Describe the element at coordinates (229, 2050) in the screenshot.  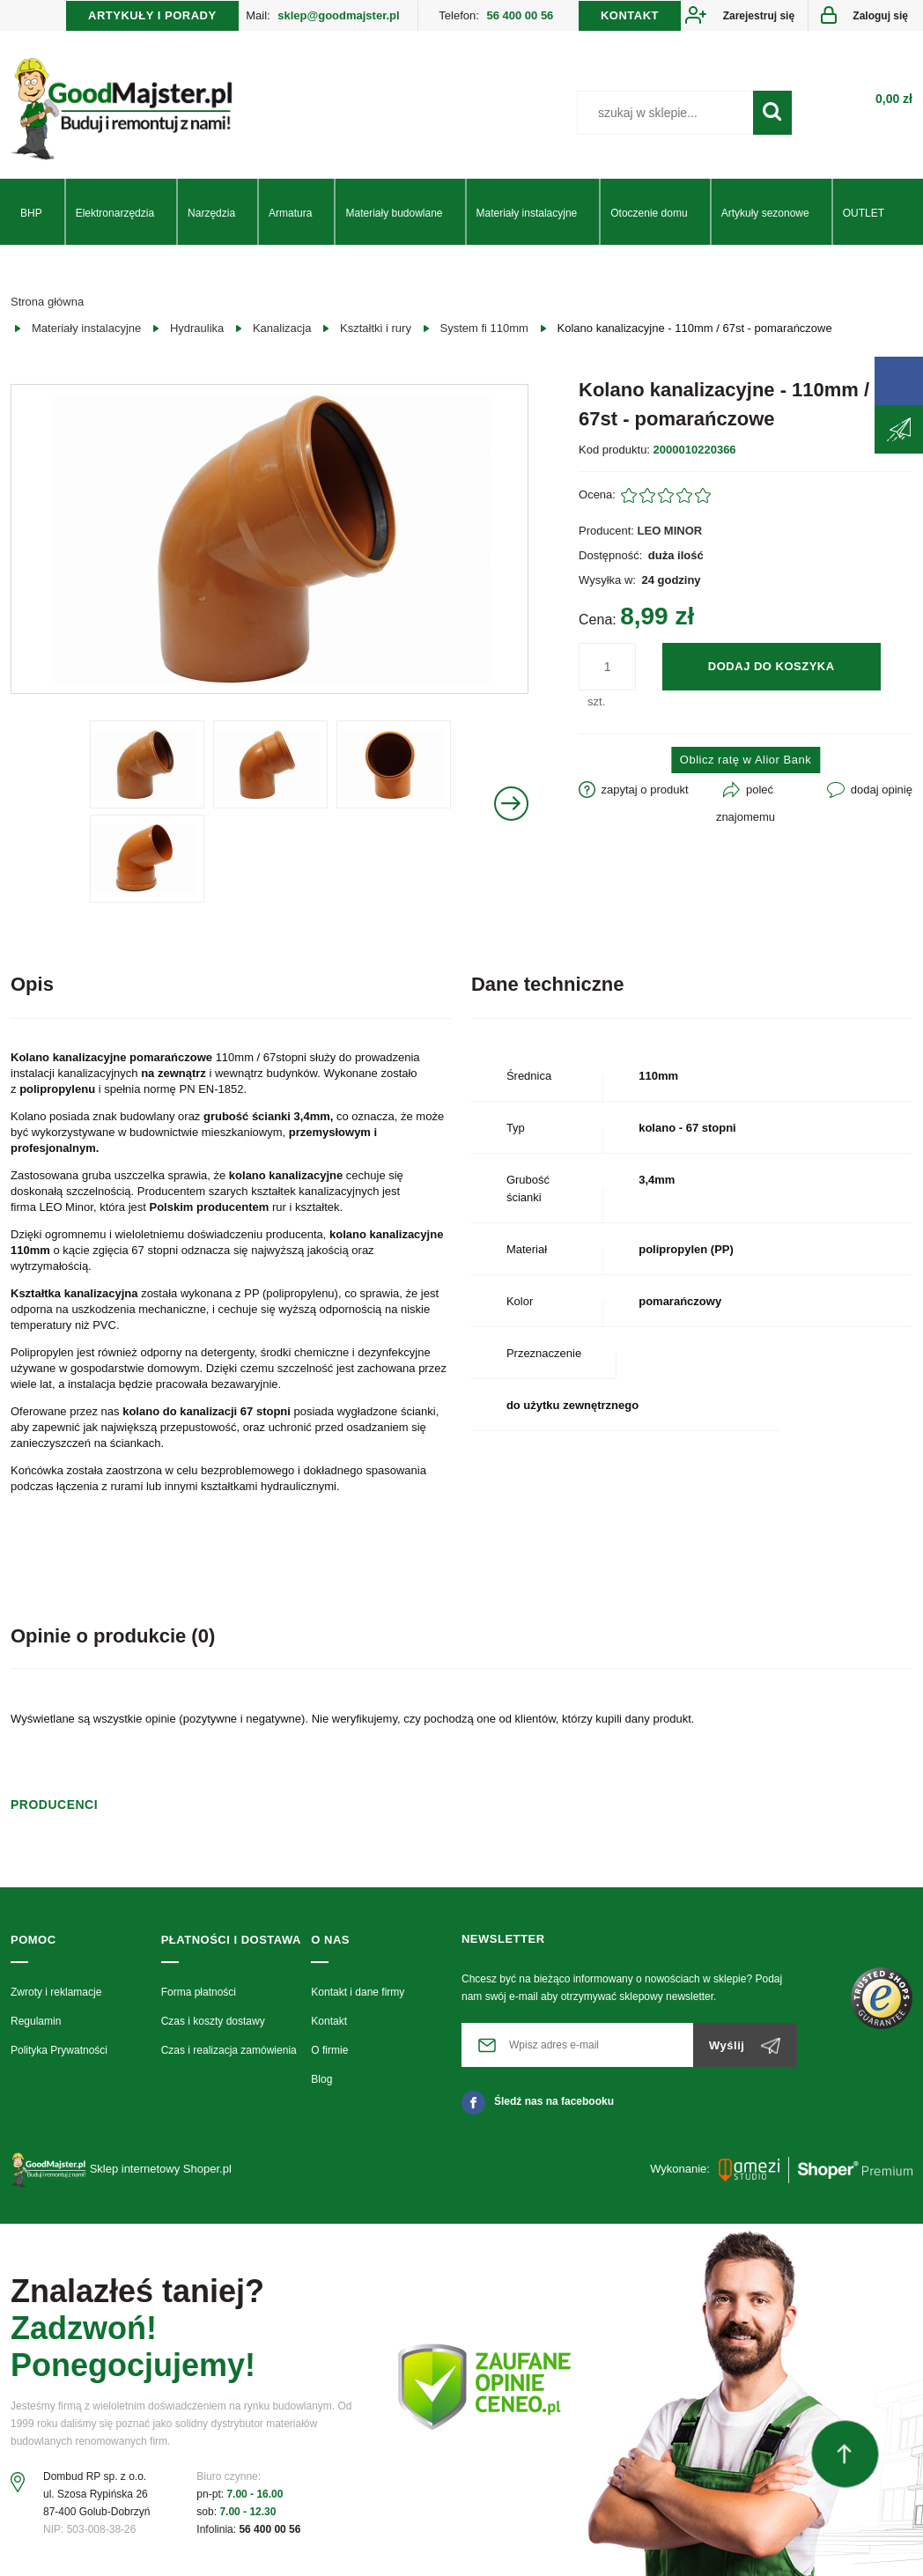
I see `Czas i realizacja zamówienia` at that location.